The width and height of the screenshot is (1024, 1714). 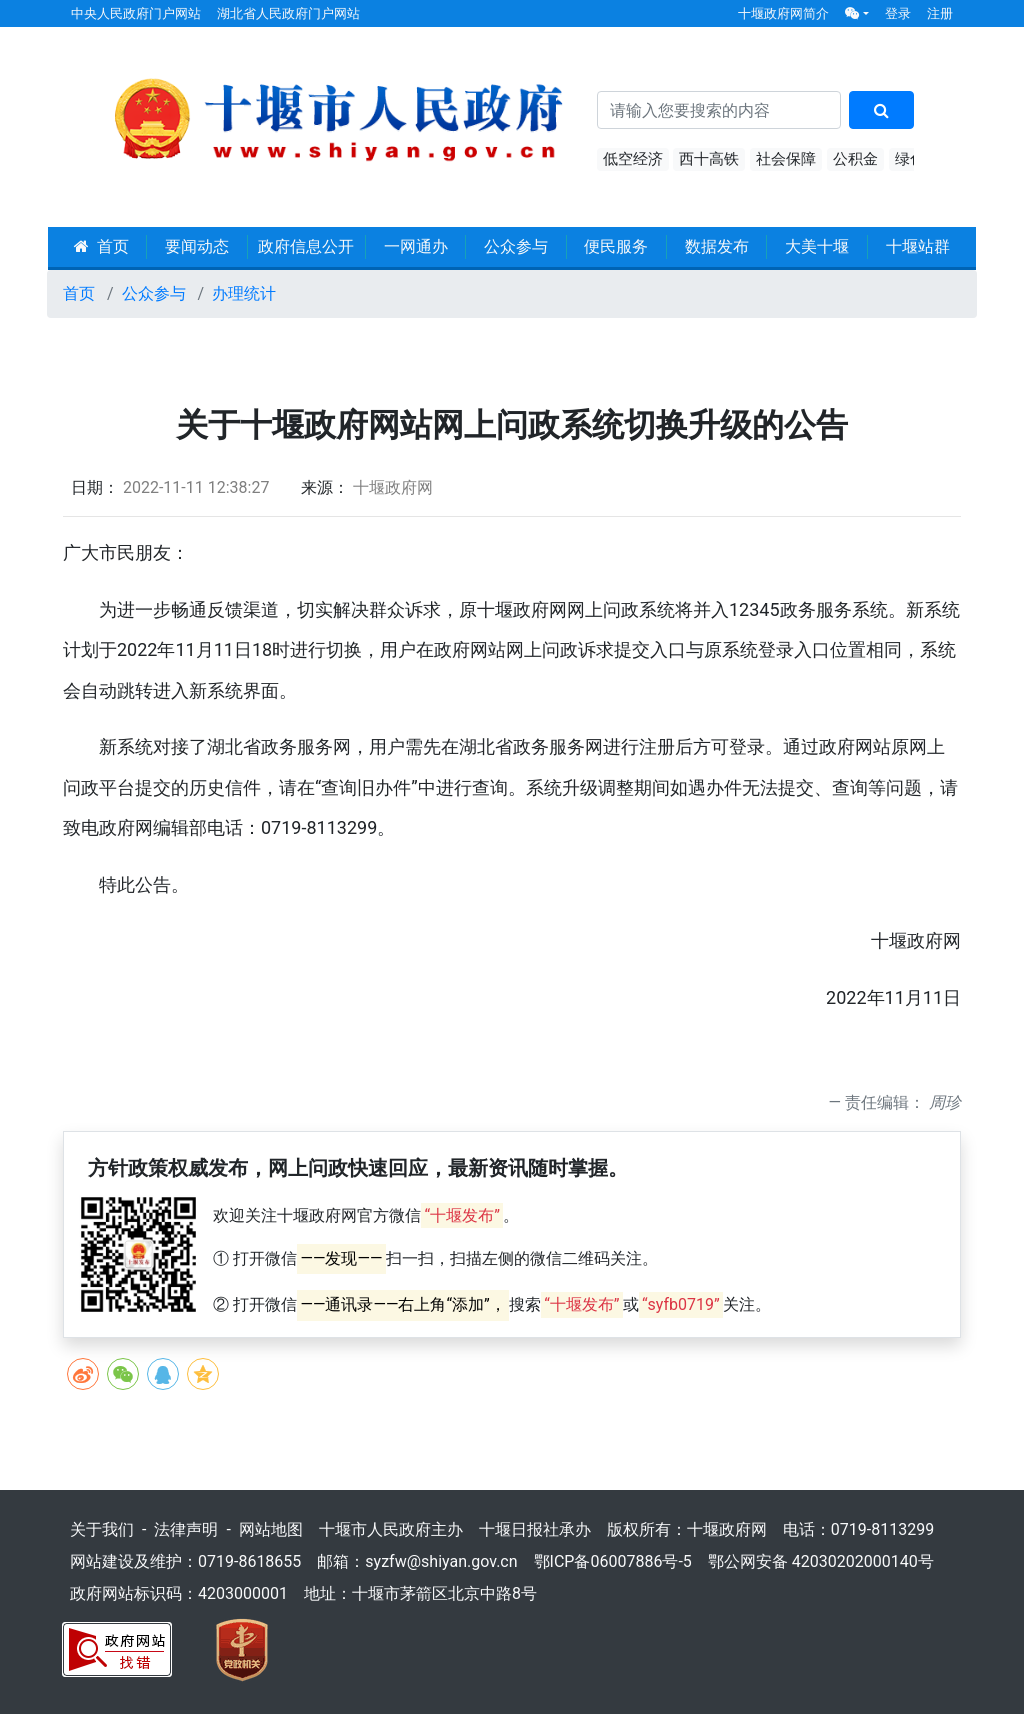 What do you see at coordinates (786, 159) in the screenshot?
I see `社会保障` at bounding box center [786, 159].